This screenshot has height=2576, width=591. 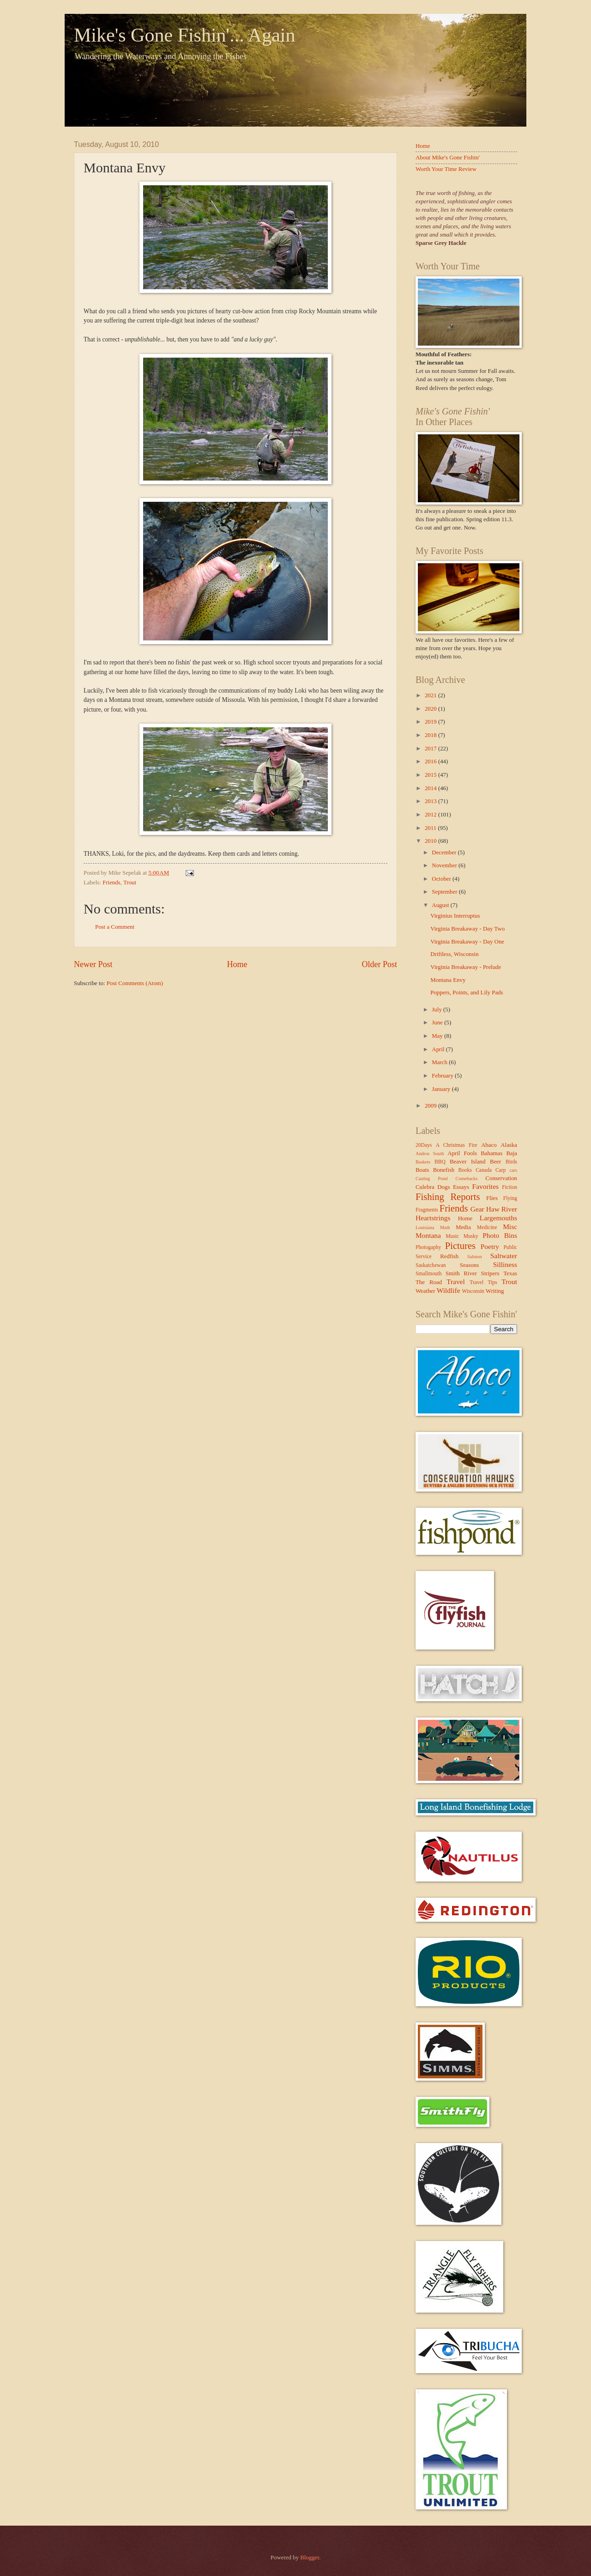 What do you see at coordinates (473, 1291) in the screenshot?
I see `Wisconsin` at bounding box center [473, 1291].